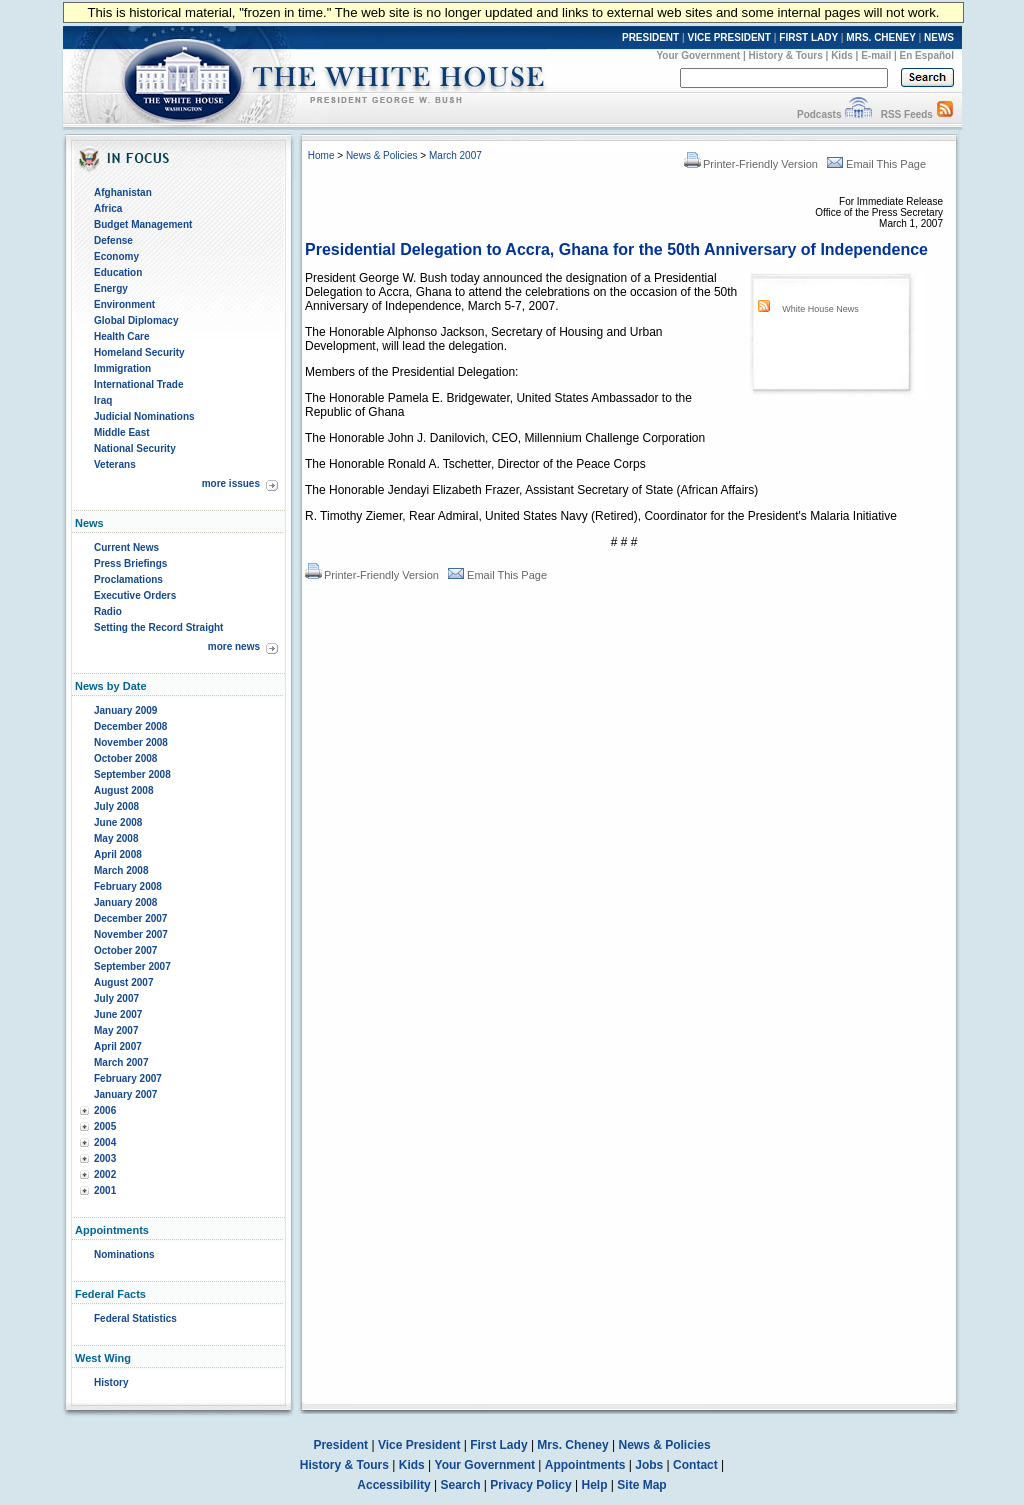  What do you see at coordinates (231, 483) in the screenshot?
I see `more issues` at bounding box center [231, 483].